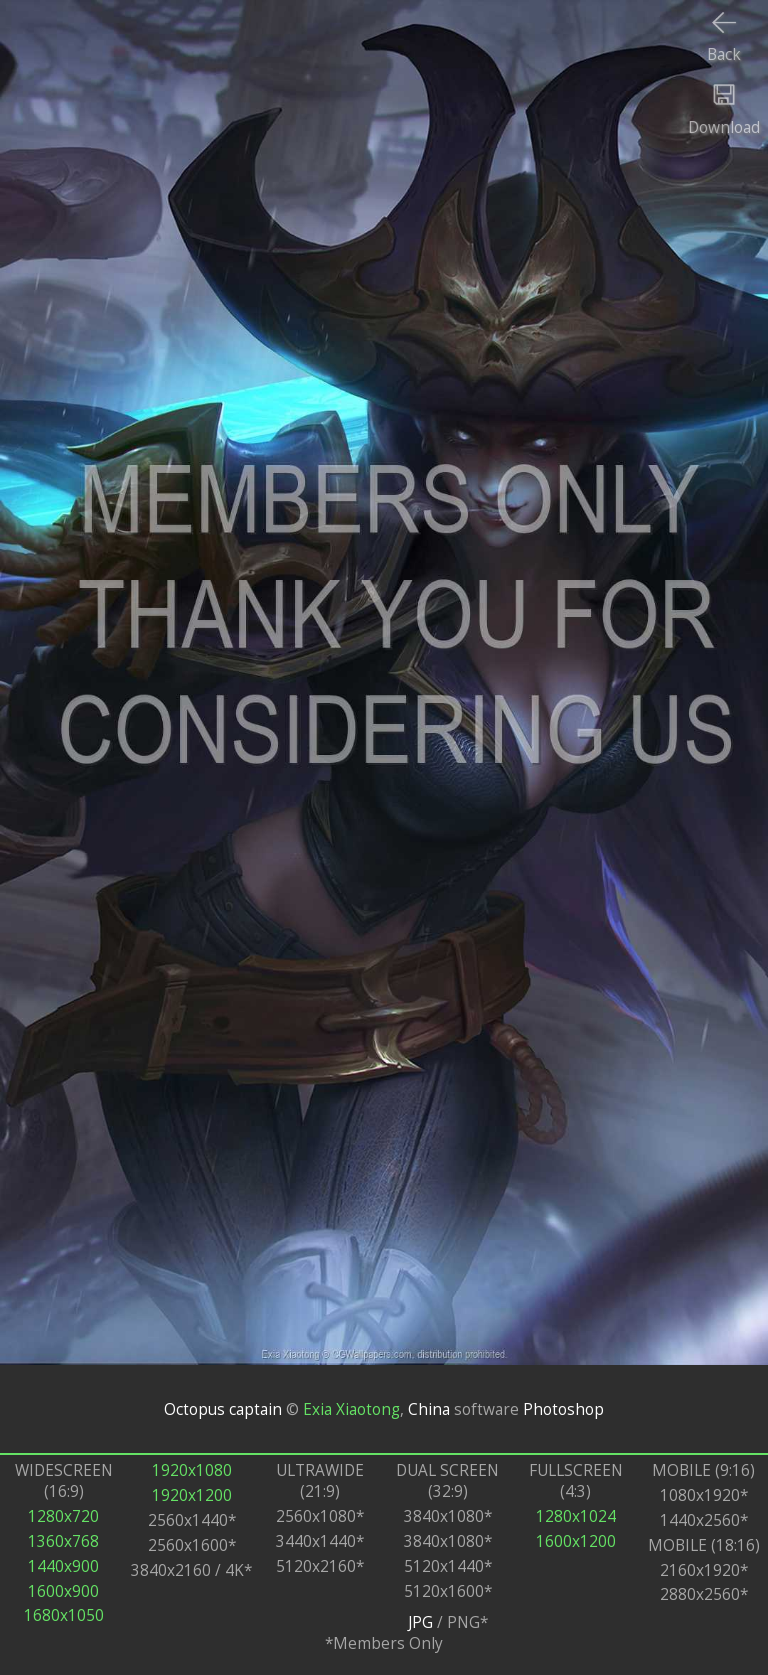  I want to click on 1920x1200, so click(192, 1495).